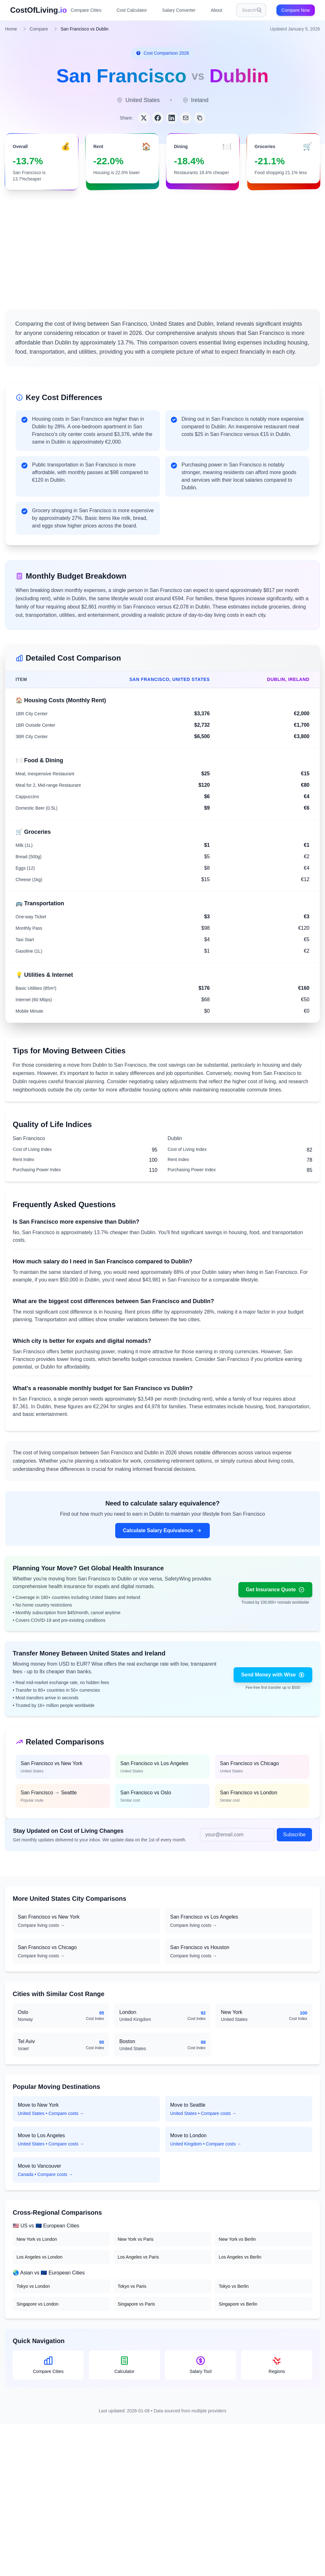  What do you see at coordinates (40, 2257) in the screenshot?
I see `Los Angeles vs London` at bounding box center [40, 2257].